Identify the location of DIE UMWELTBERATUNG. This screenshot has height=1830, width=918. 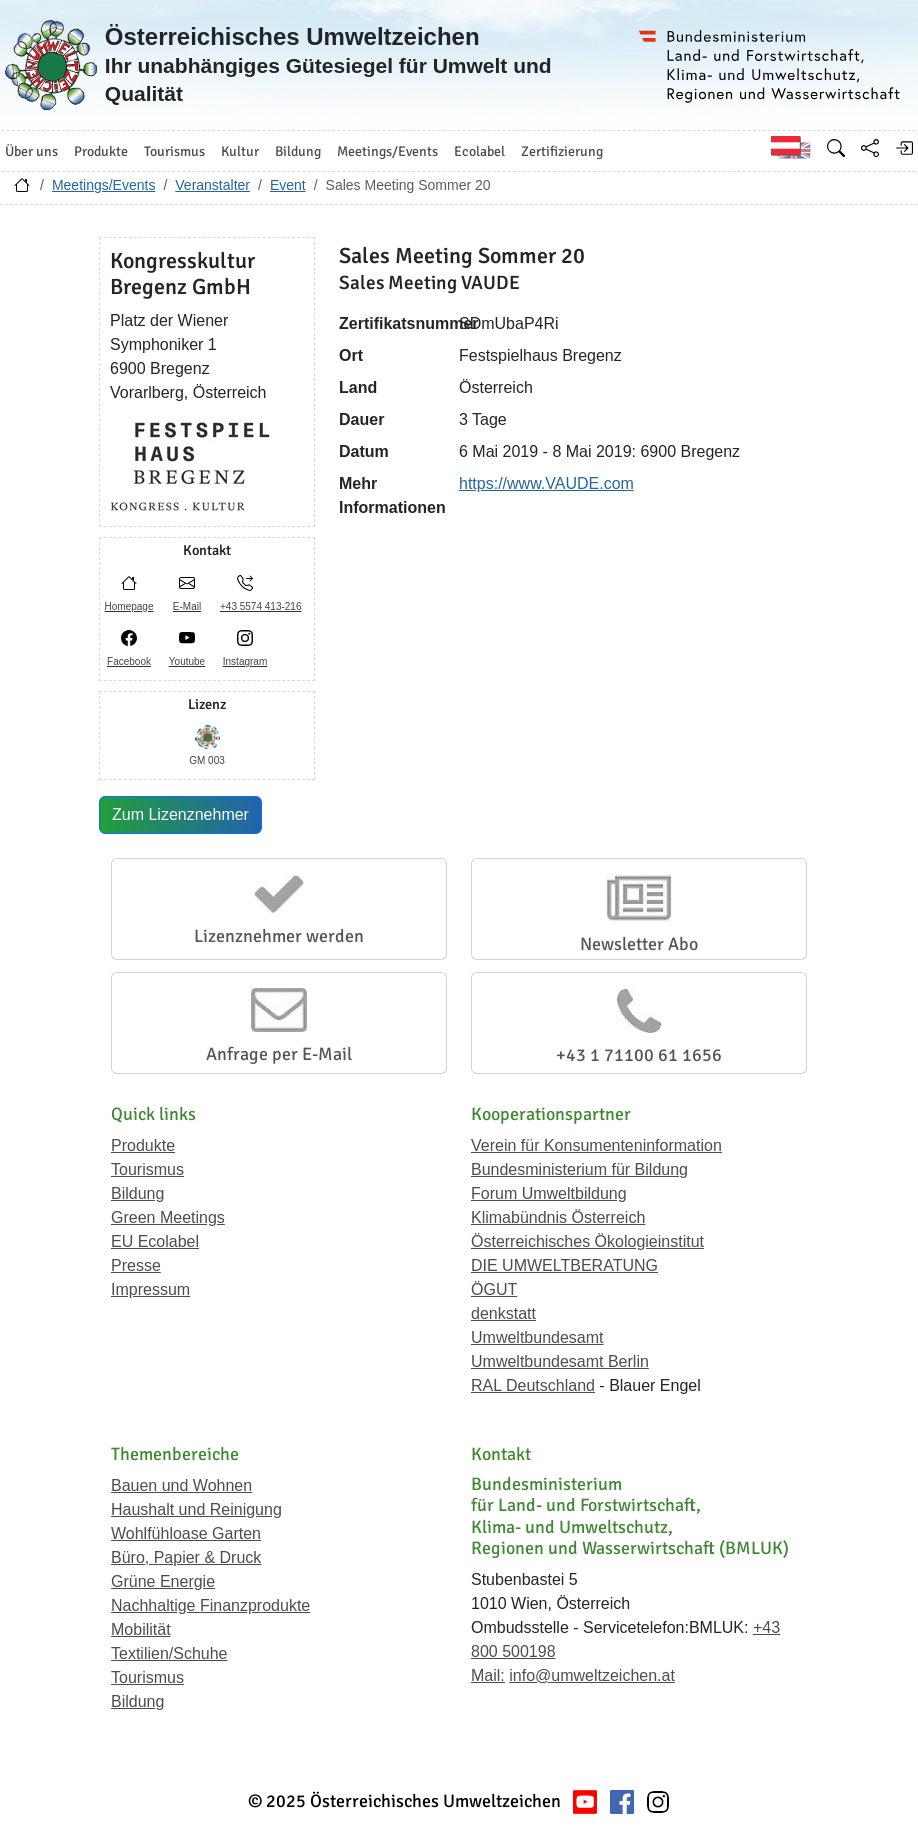
(564, 1265).